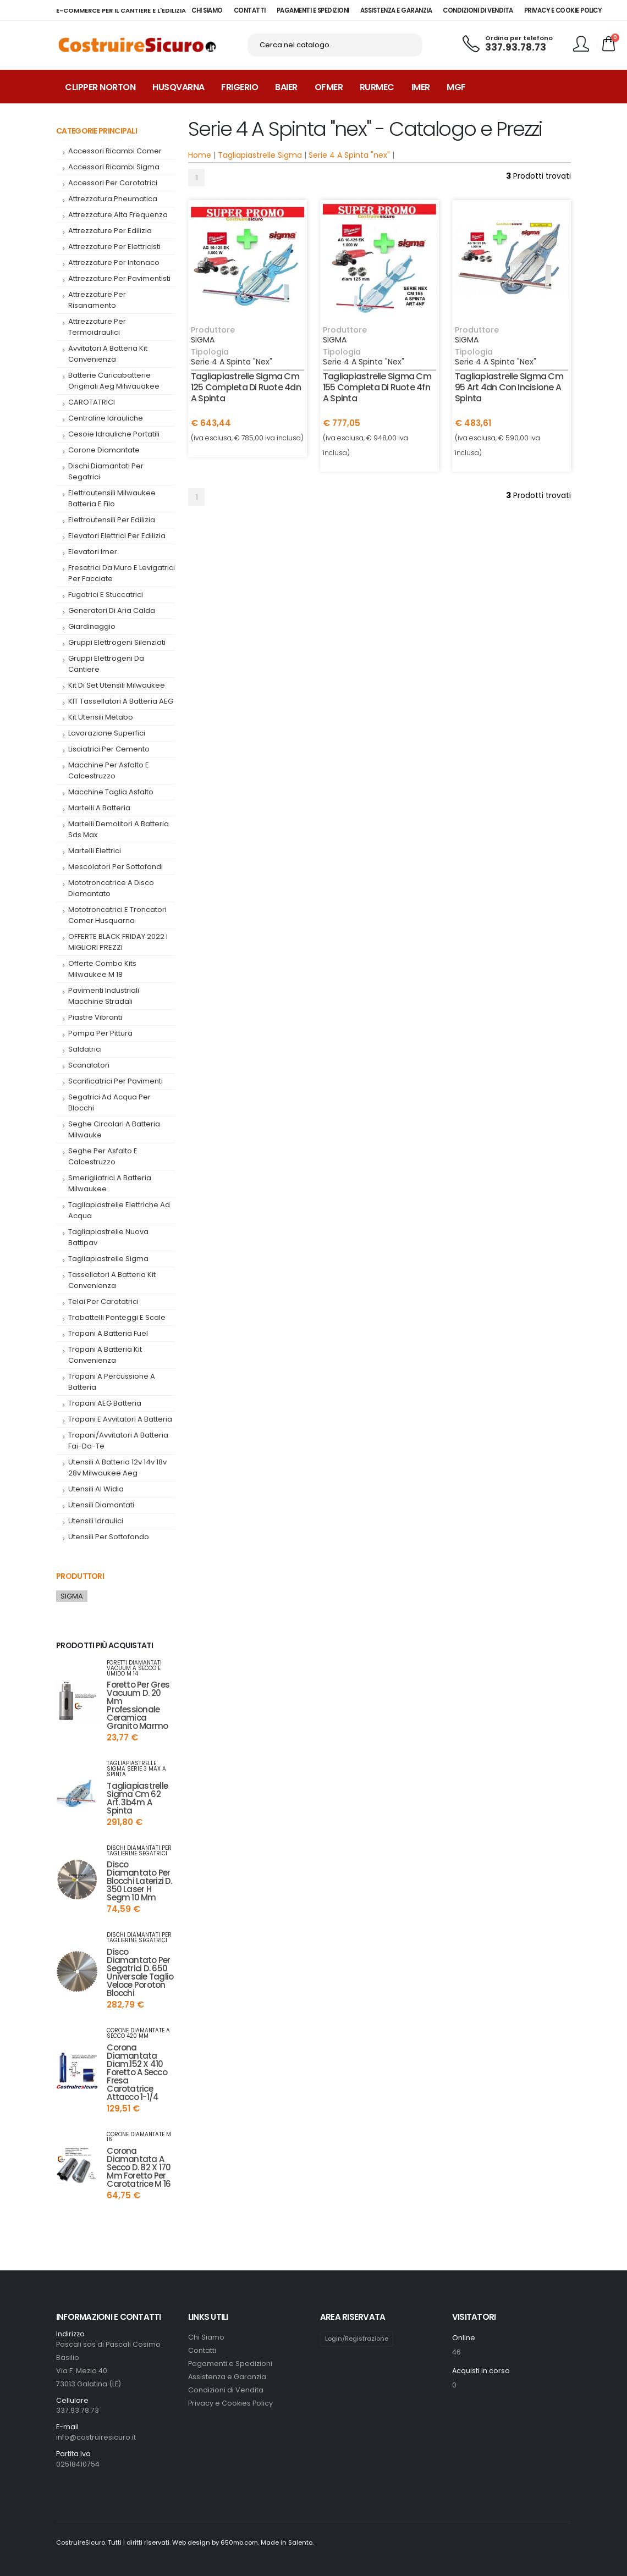 Image resolution: width=627 pixels, height=2576 pixels. Describe the element at coordinates (114, 167) in the screenshot. I see `accessori ricambi sigma` at that location.